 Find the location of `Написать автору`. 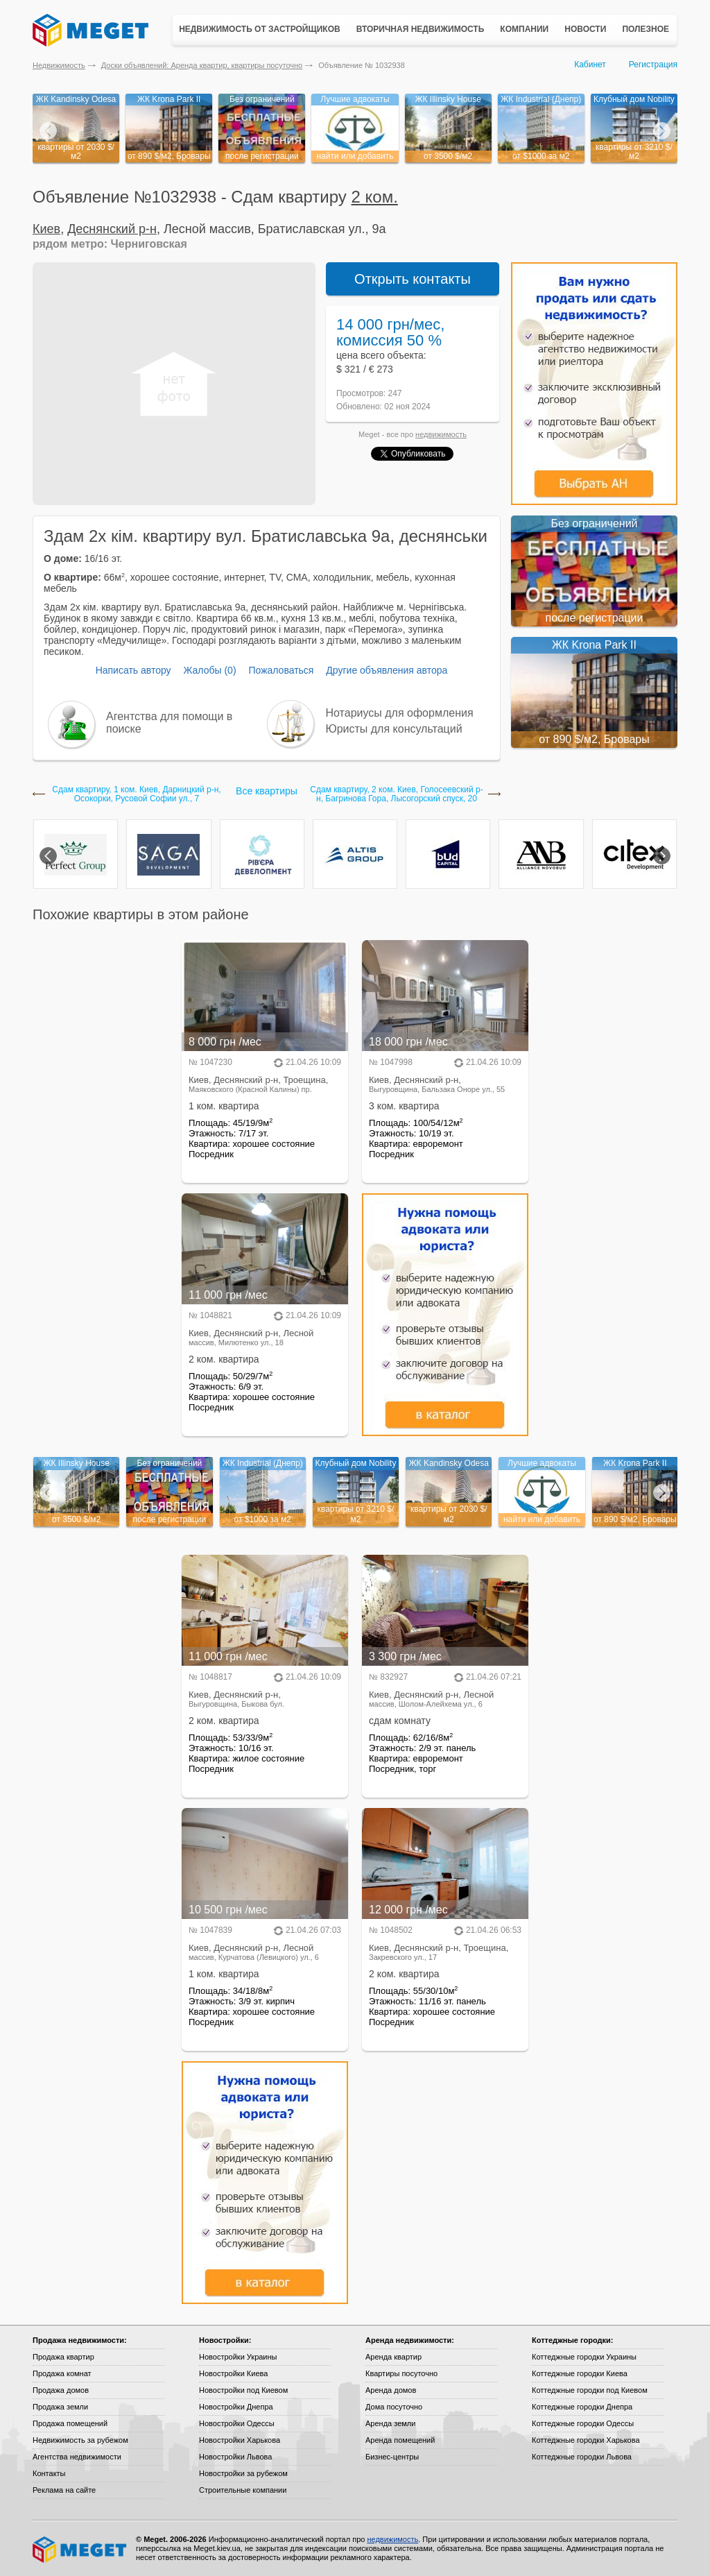

Написать автору is located at coordinates (133, 670).